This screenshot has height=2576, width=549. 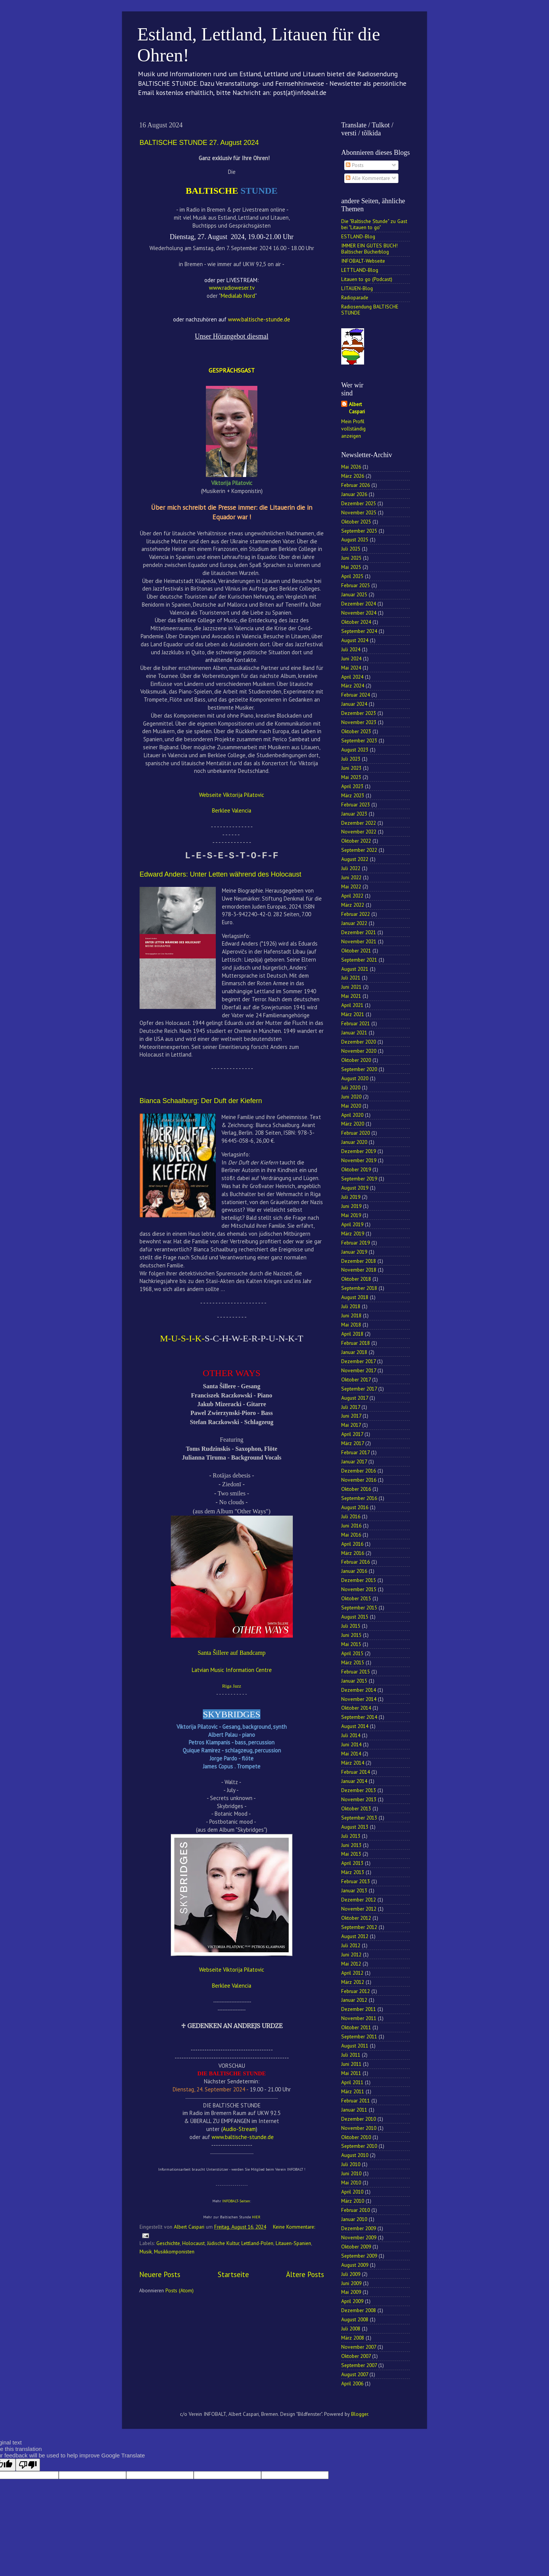 What do you see at coordinates (352, 1762) in the screenshot?
I see `März 2014` at bounding box center [352, 1762].